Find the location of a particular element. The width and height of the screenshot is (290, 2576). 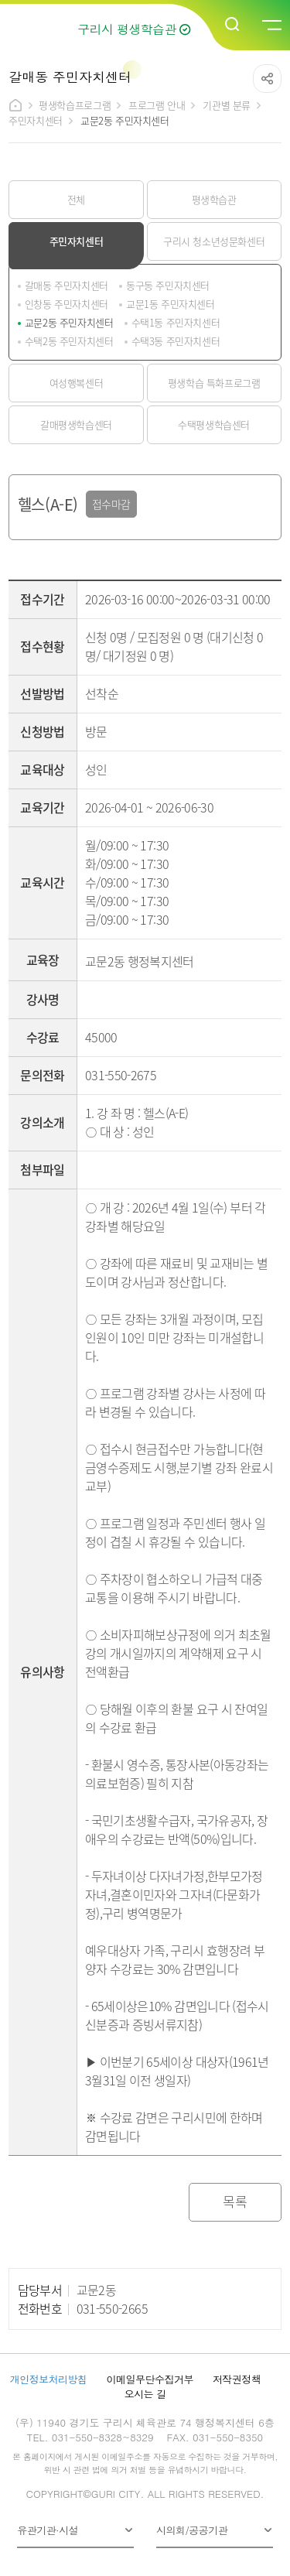

이메일무단수집거부 is located at coordinates (150, 2379).